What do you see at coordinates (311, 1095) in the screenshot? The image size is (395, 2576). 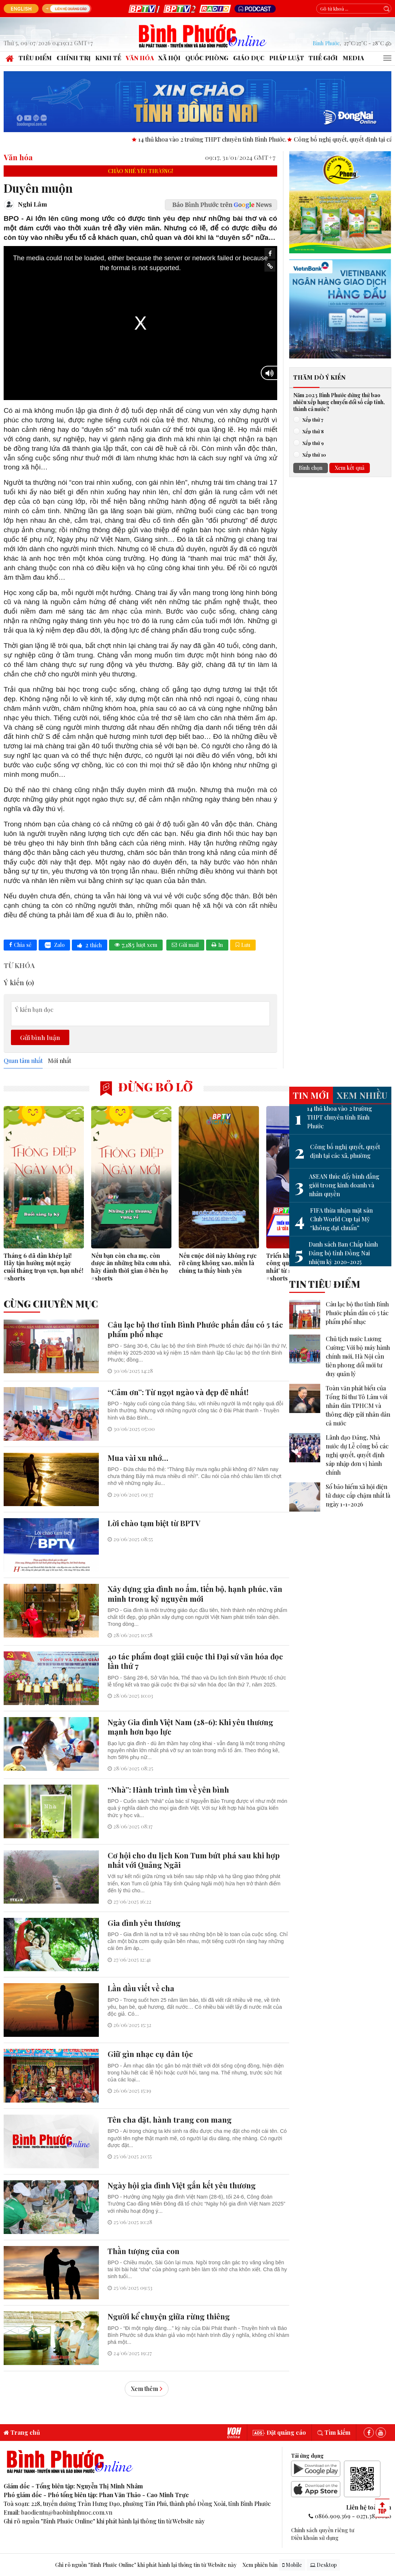 I see `Tin mới` at bounding box center [311, 1095].